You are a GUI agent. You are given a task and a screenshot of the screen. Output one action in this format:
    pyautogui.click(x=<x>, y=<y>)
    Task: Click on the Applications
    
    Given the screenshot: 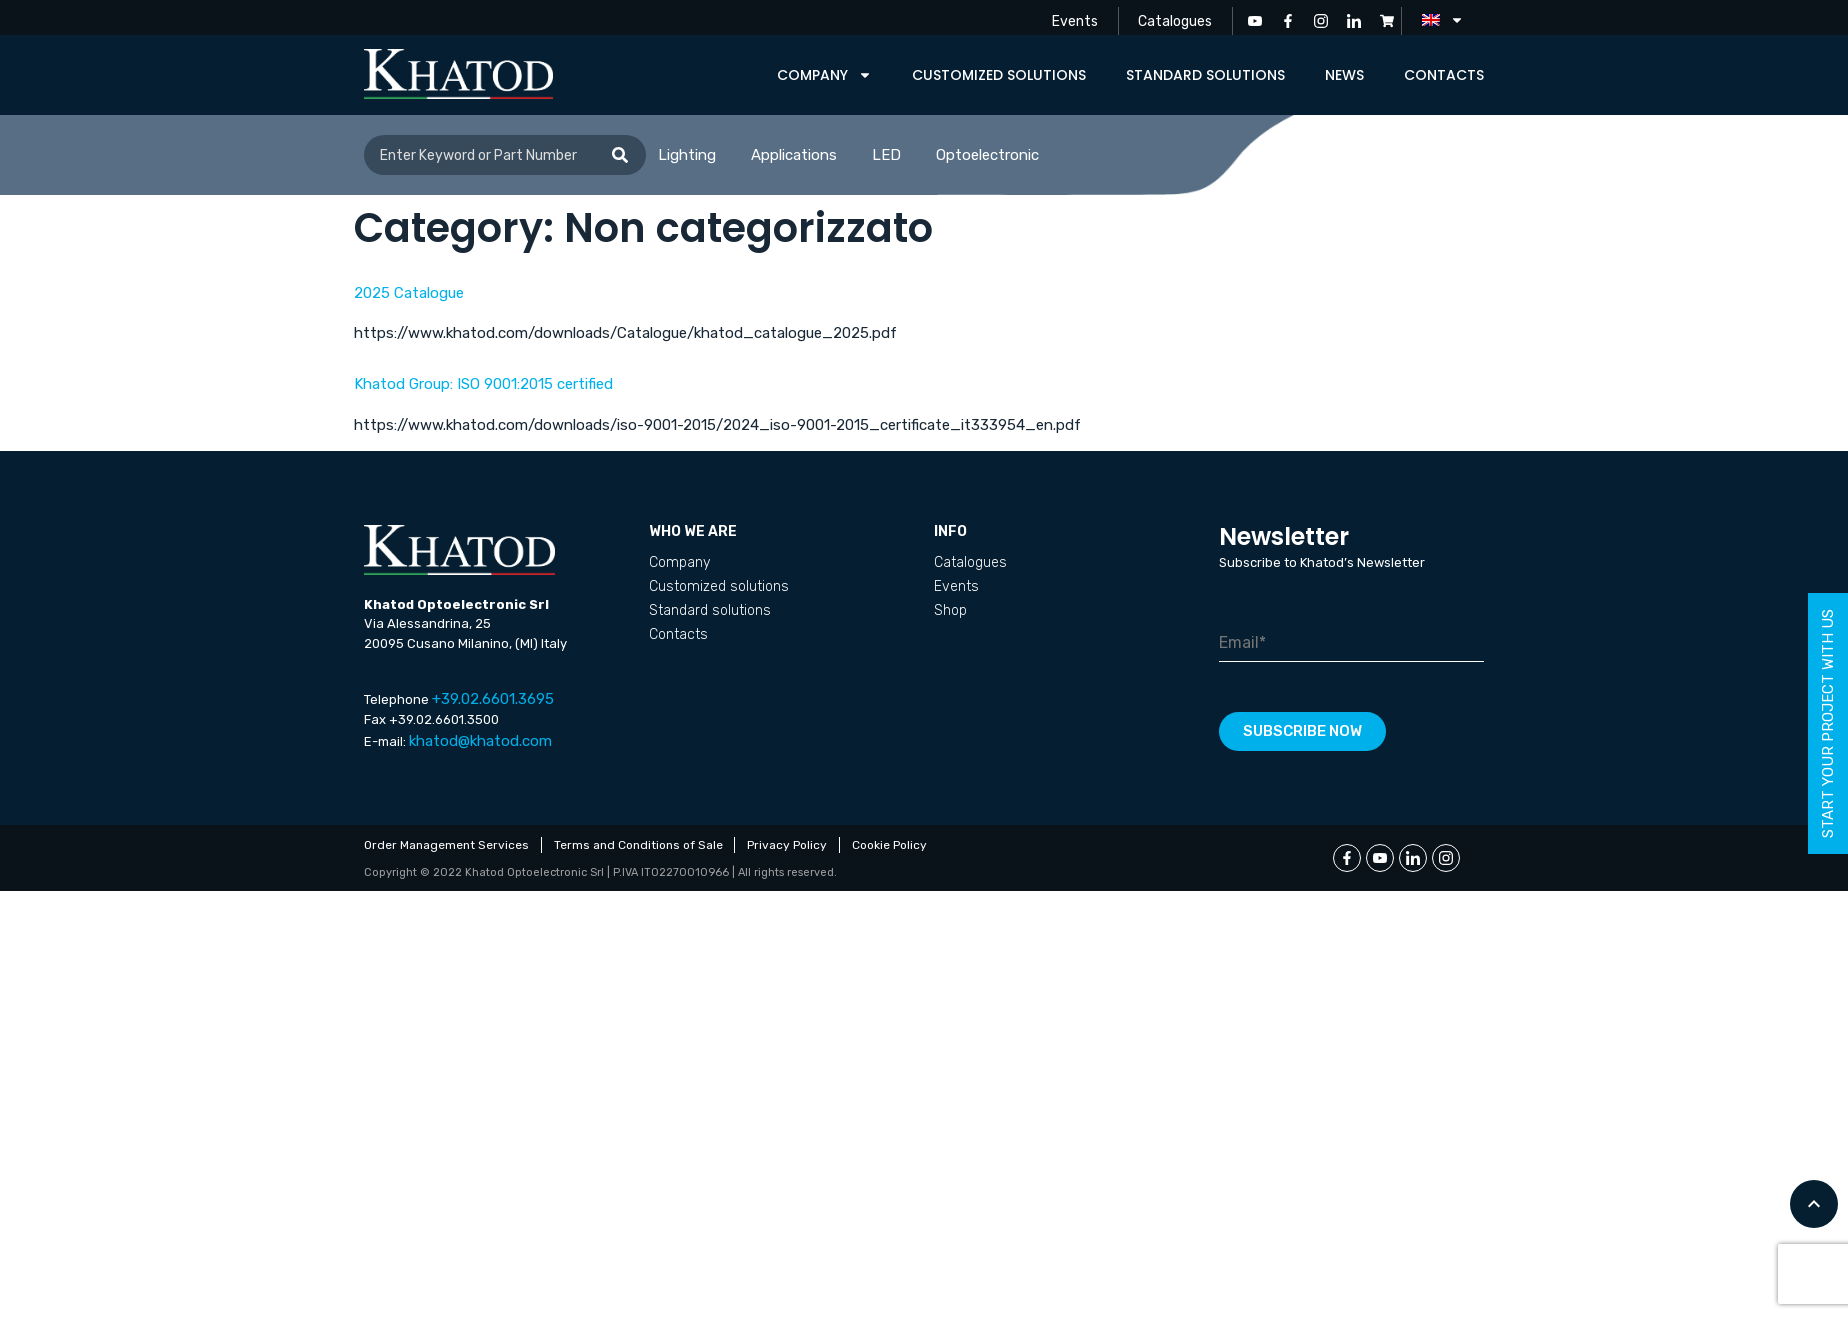 What is the action you would take?
    pyautogui.click(x=794, y=155)
    